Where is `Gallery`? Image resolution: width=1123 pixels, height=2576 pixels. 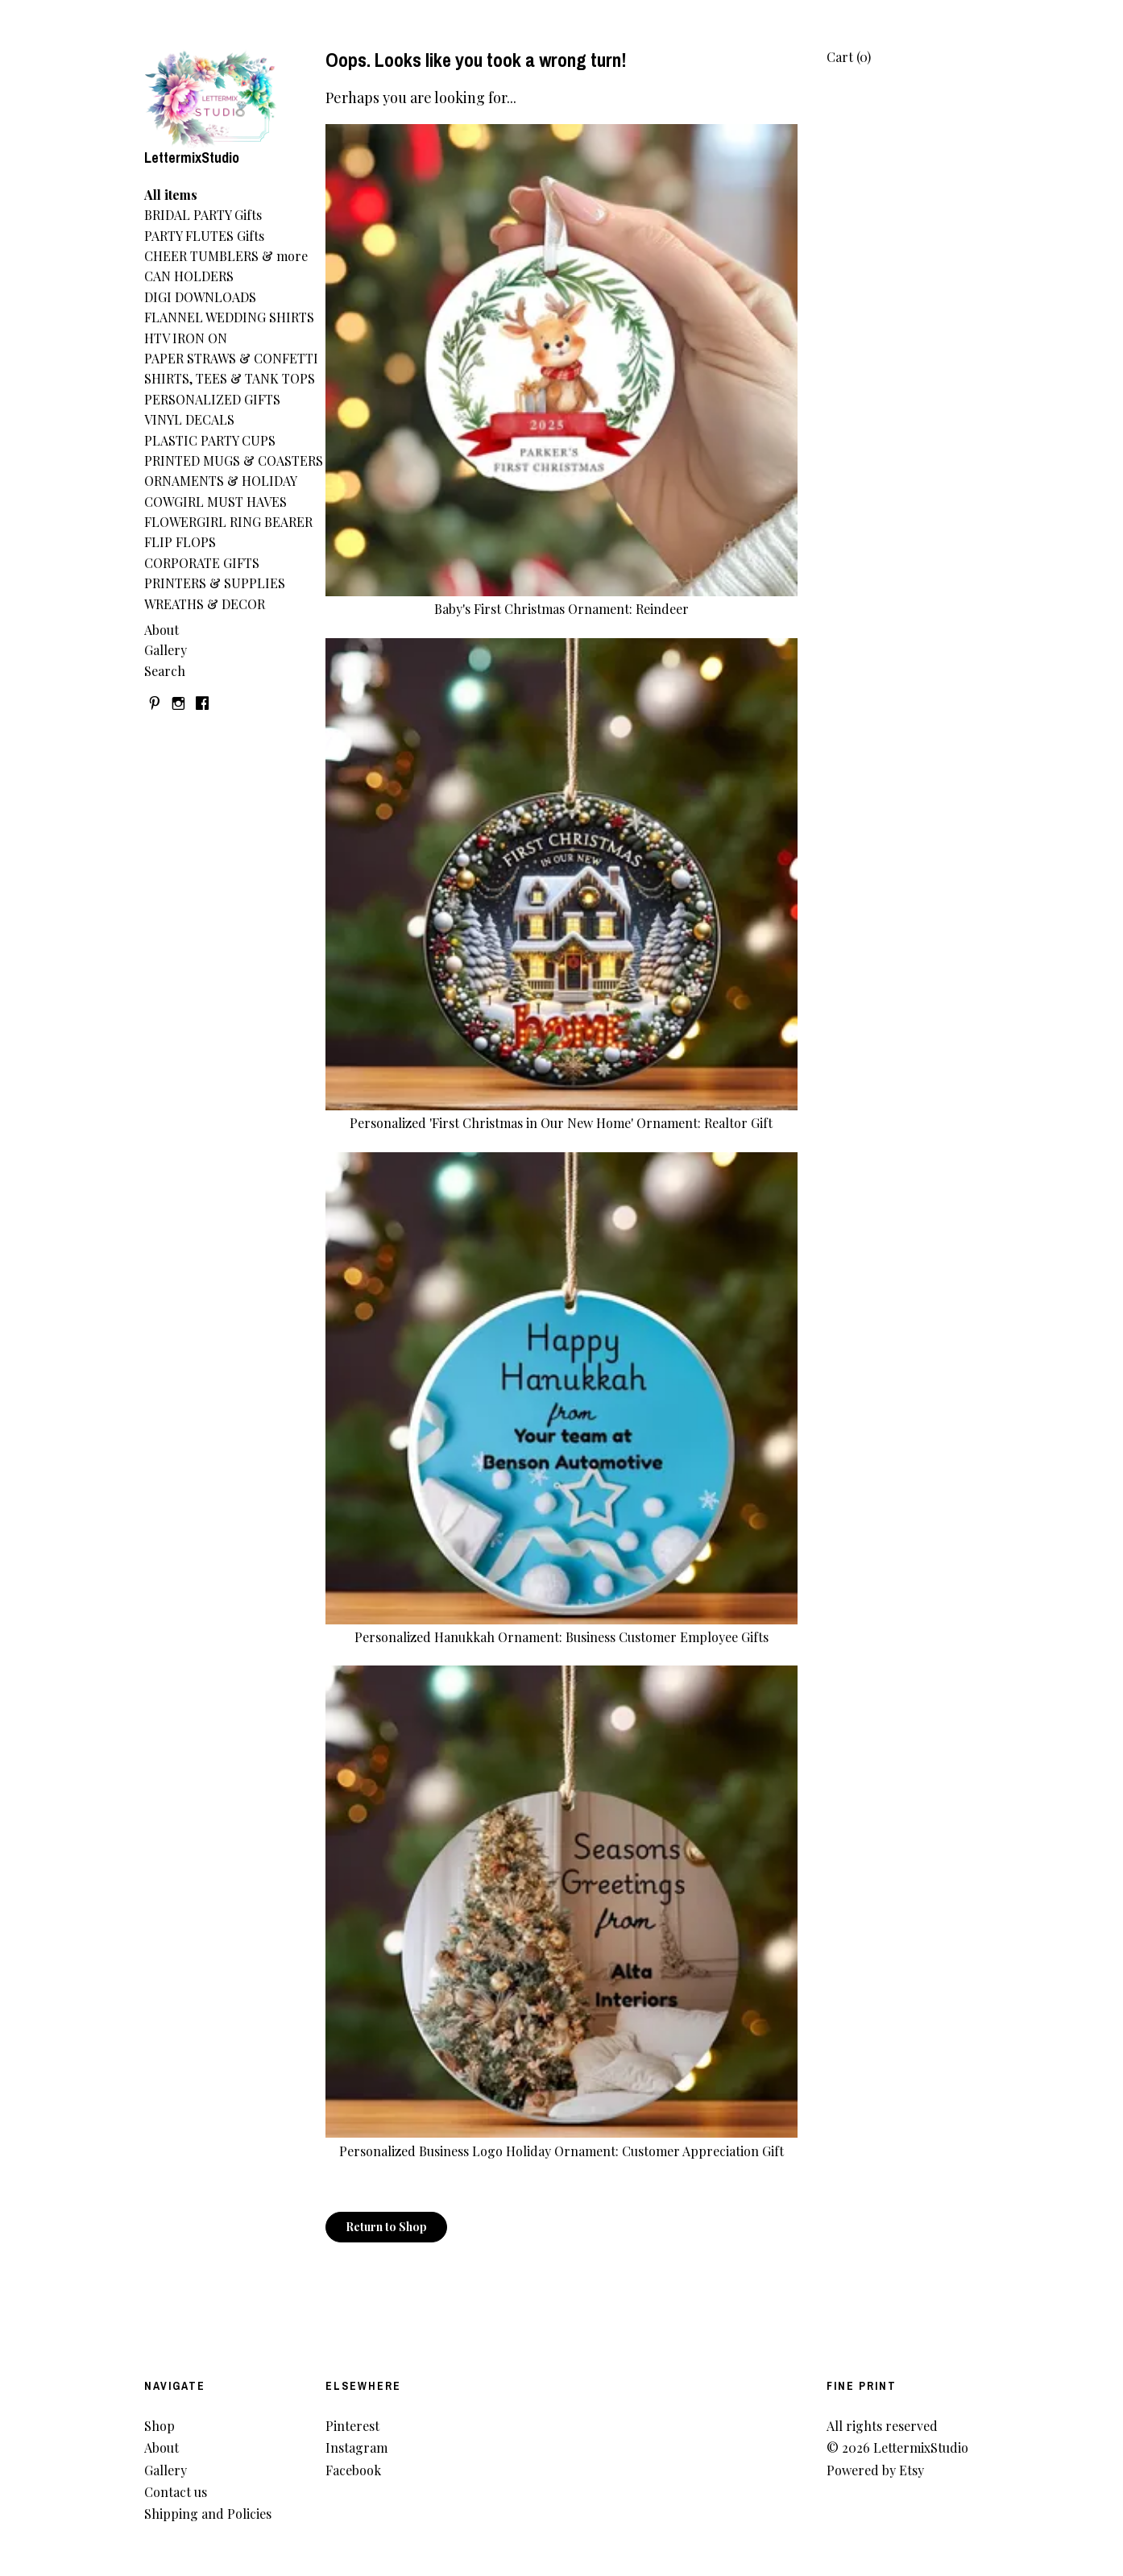 Gallery is located at coordinates (165, 649).